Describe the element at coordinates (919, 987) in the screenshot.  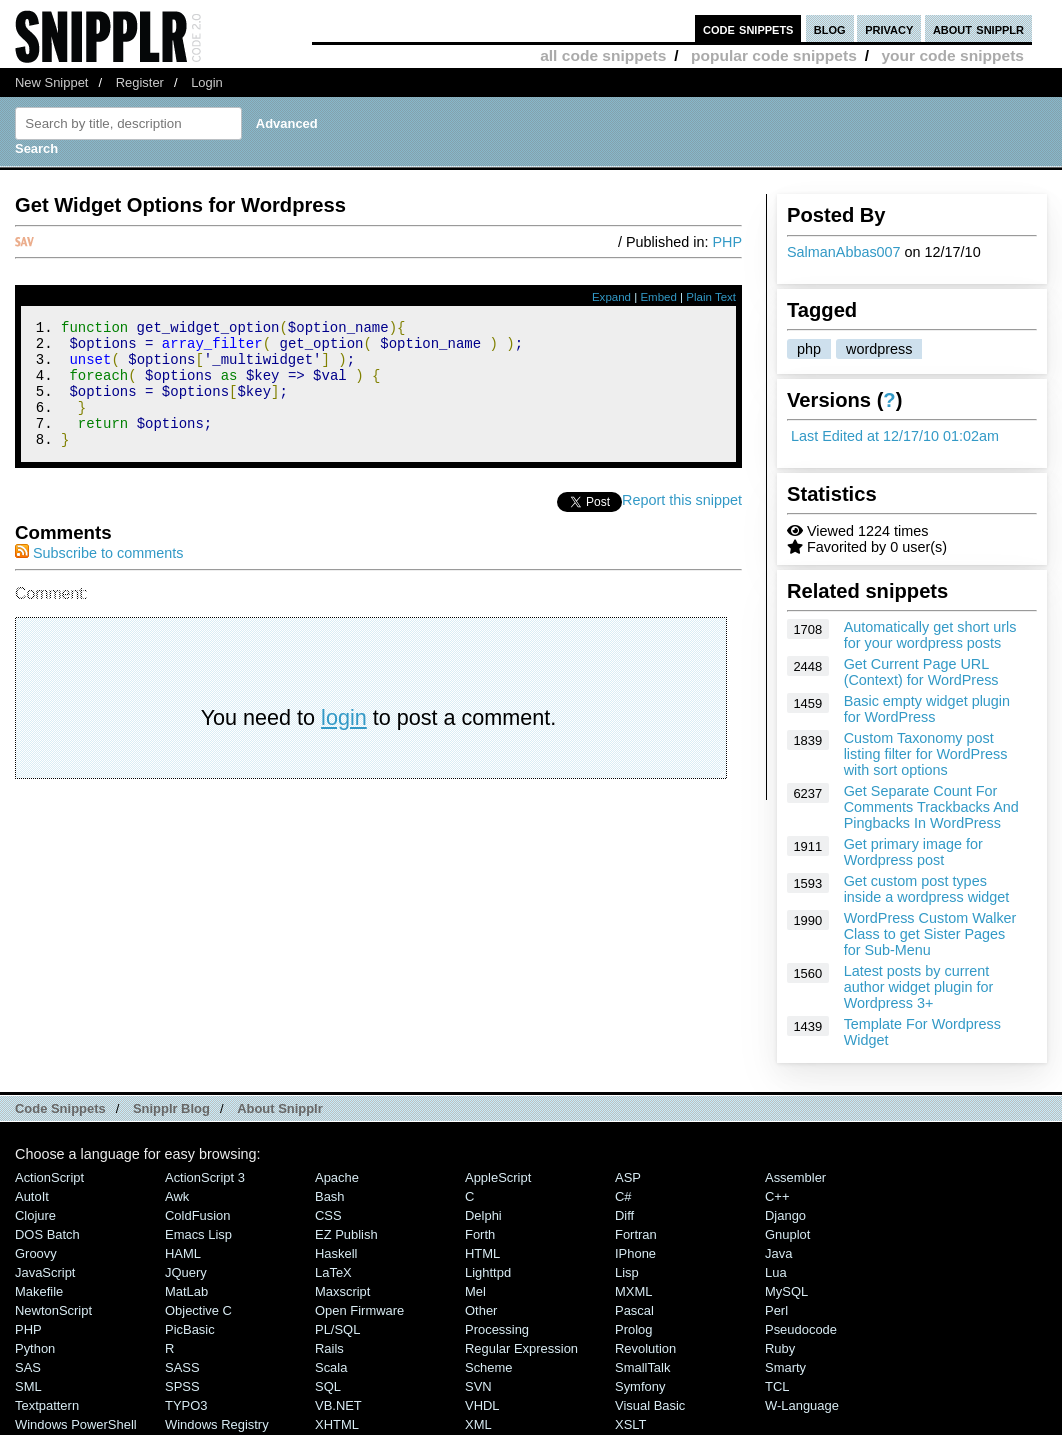
I see `Latest posts by current author widget plugin for Wordpress 3+` at that location.